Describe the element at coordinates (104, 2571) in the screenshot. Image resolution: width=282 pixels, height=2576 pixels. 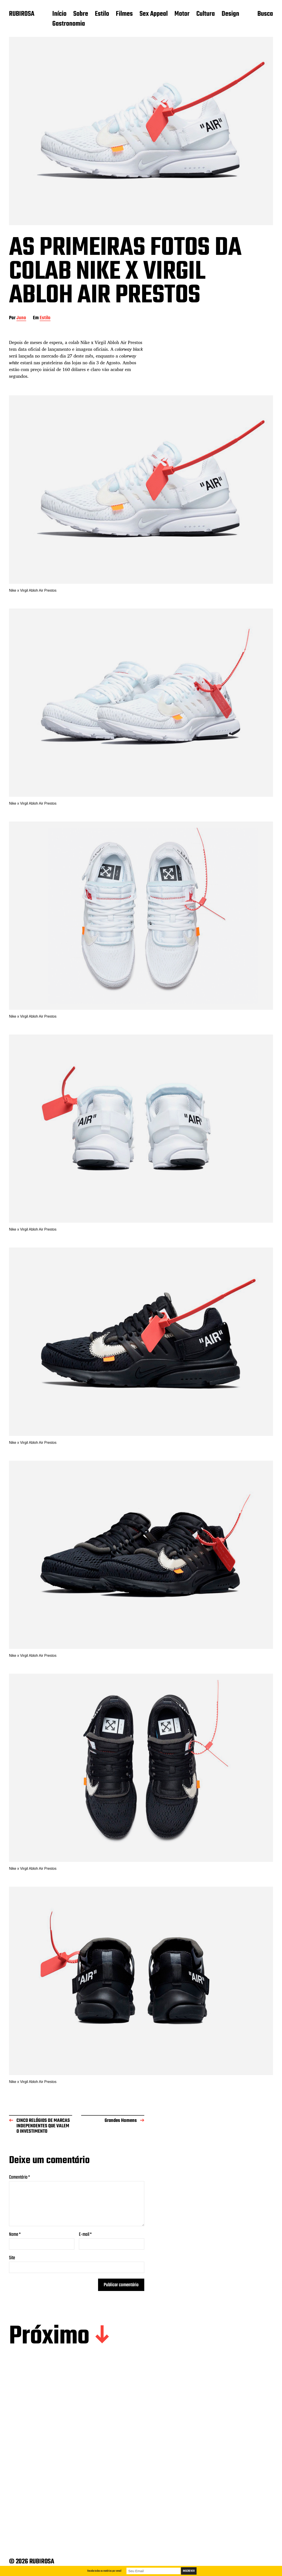
I see `Receba todas as matérias por email` at that location.